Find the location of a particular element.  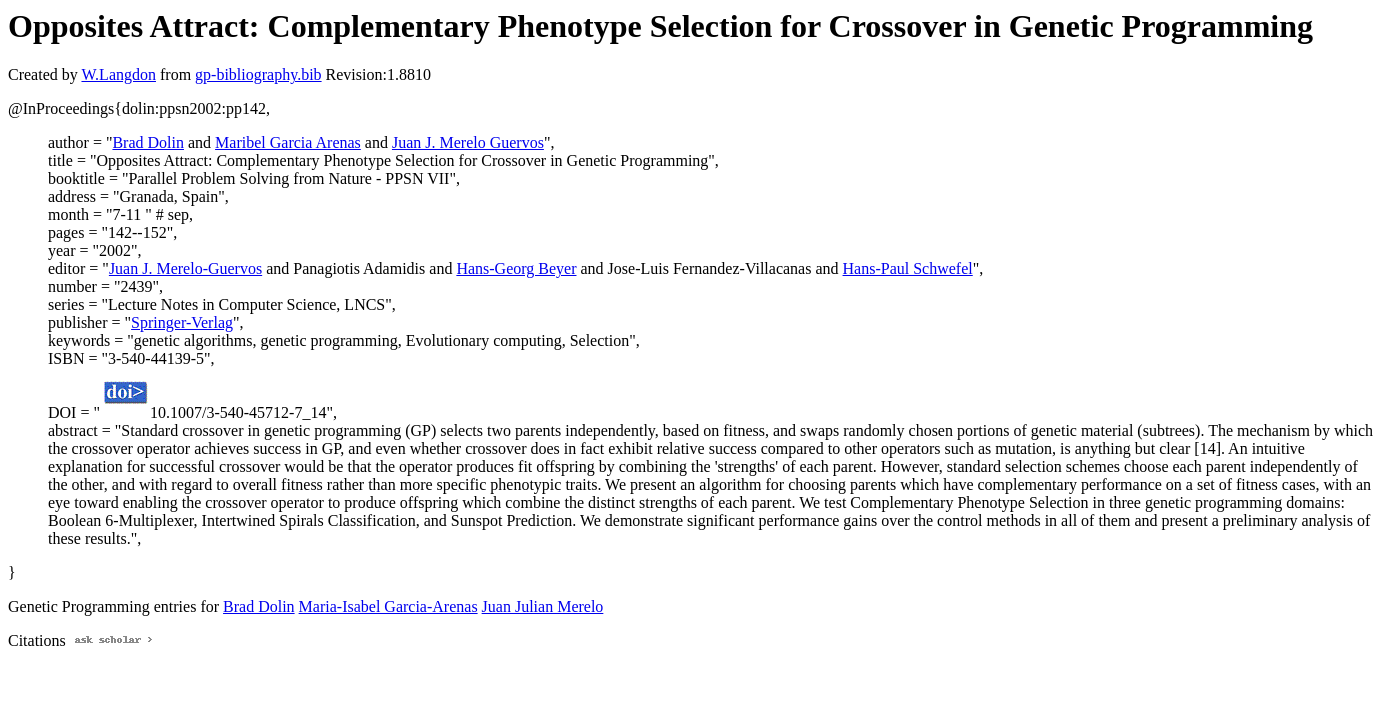

Juan Julian Merelo is located at coordinates (543, 606).